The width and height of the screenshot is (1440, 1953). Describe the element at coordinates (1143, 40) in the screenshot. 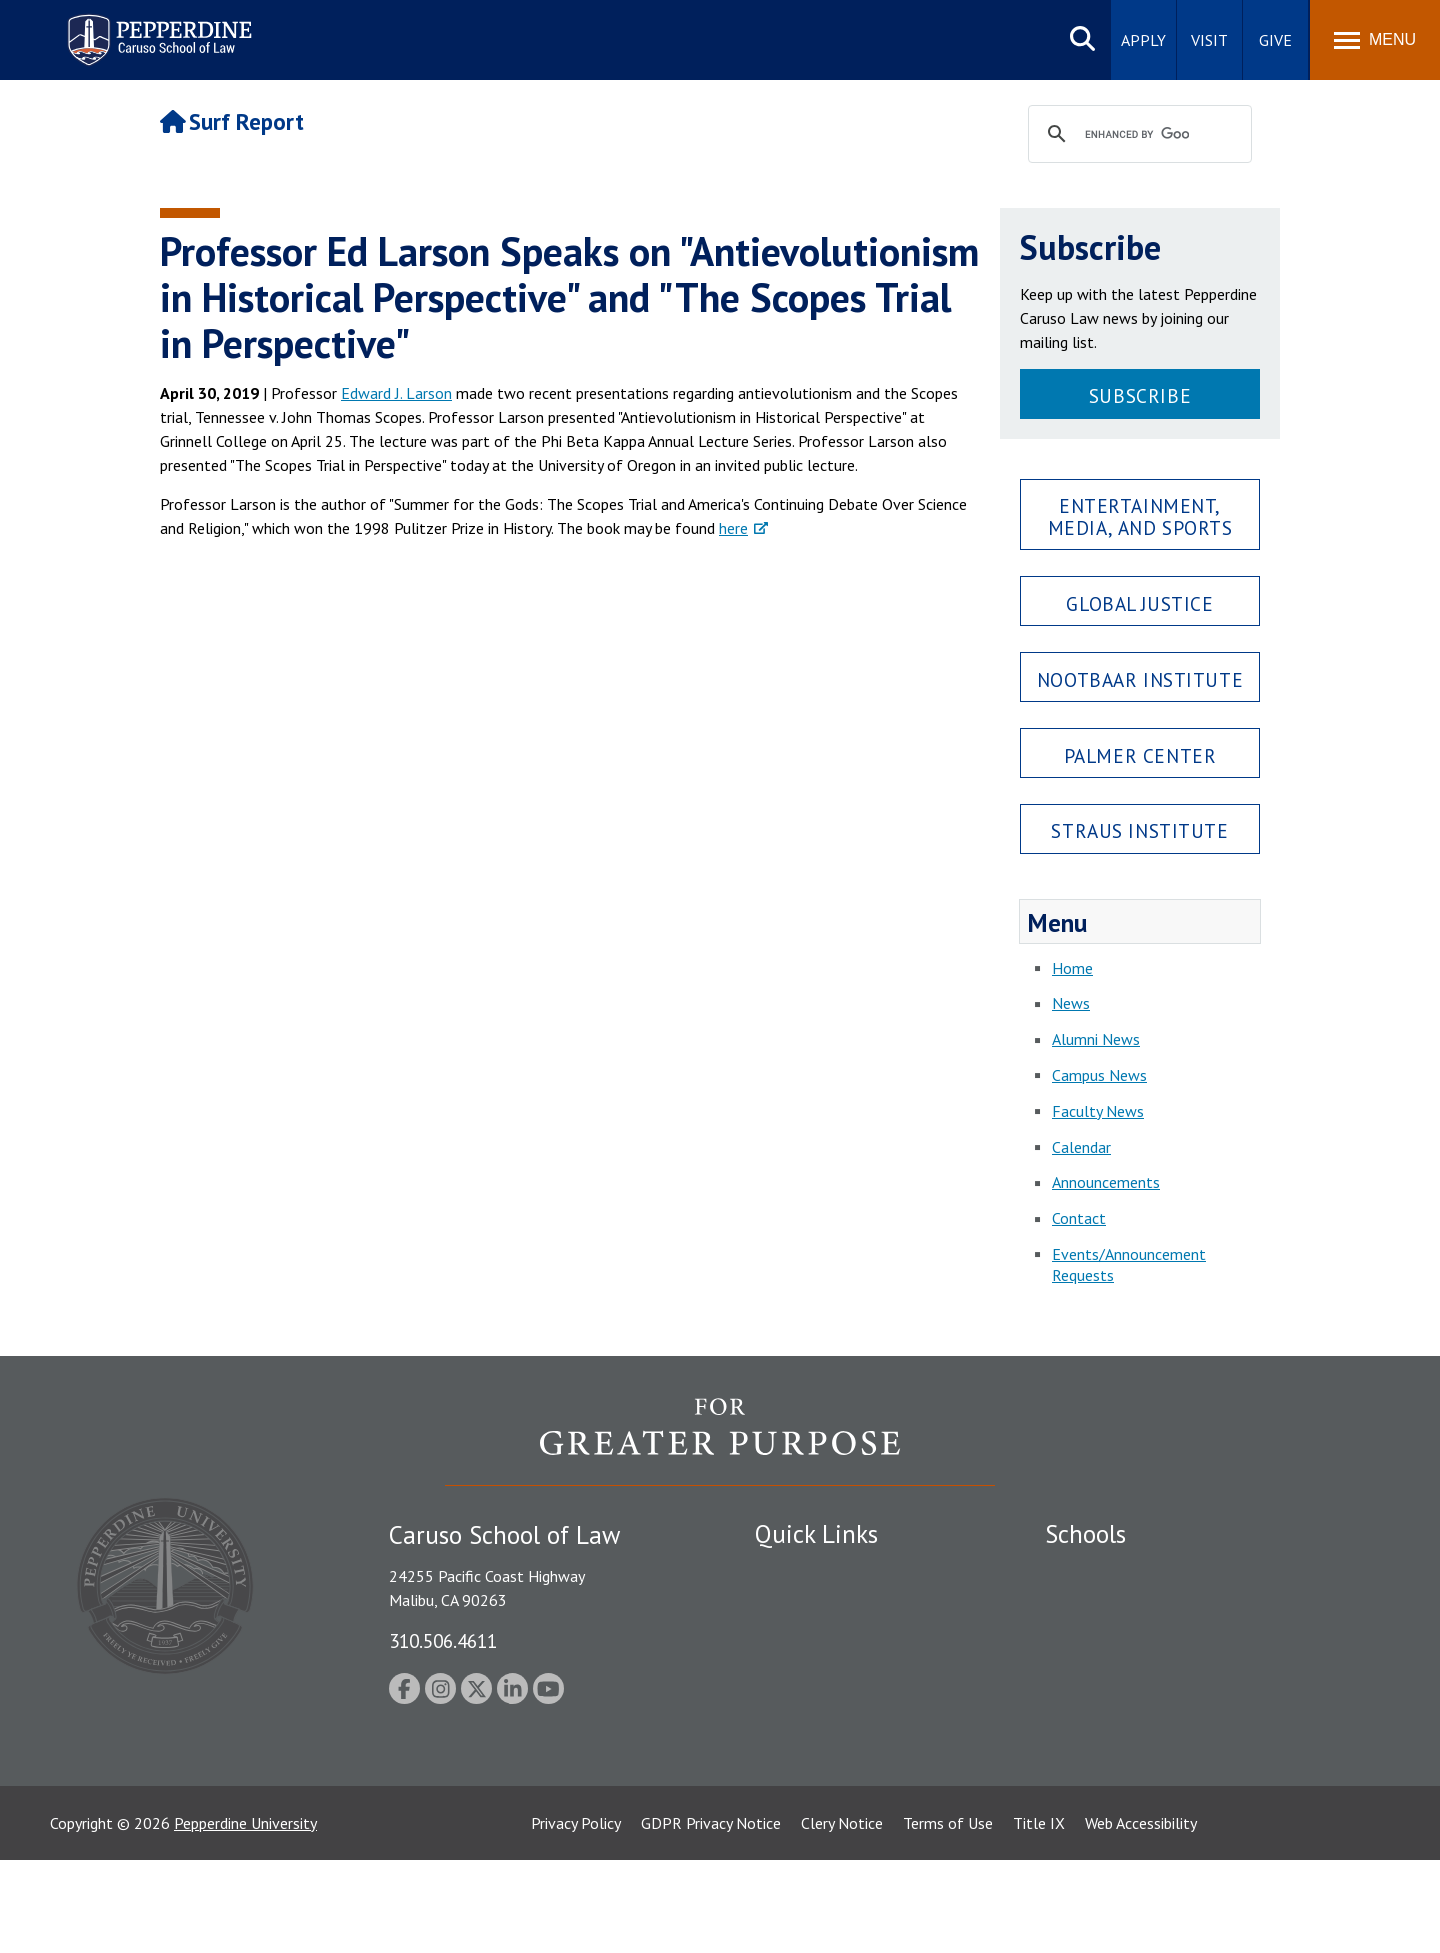

I see `Apply` at that location.